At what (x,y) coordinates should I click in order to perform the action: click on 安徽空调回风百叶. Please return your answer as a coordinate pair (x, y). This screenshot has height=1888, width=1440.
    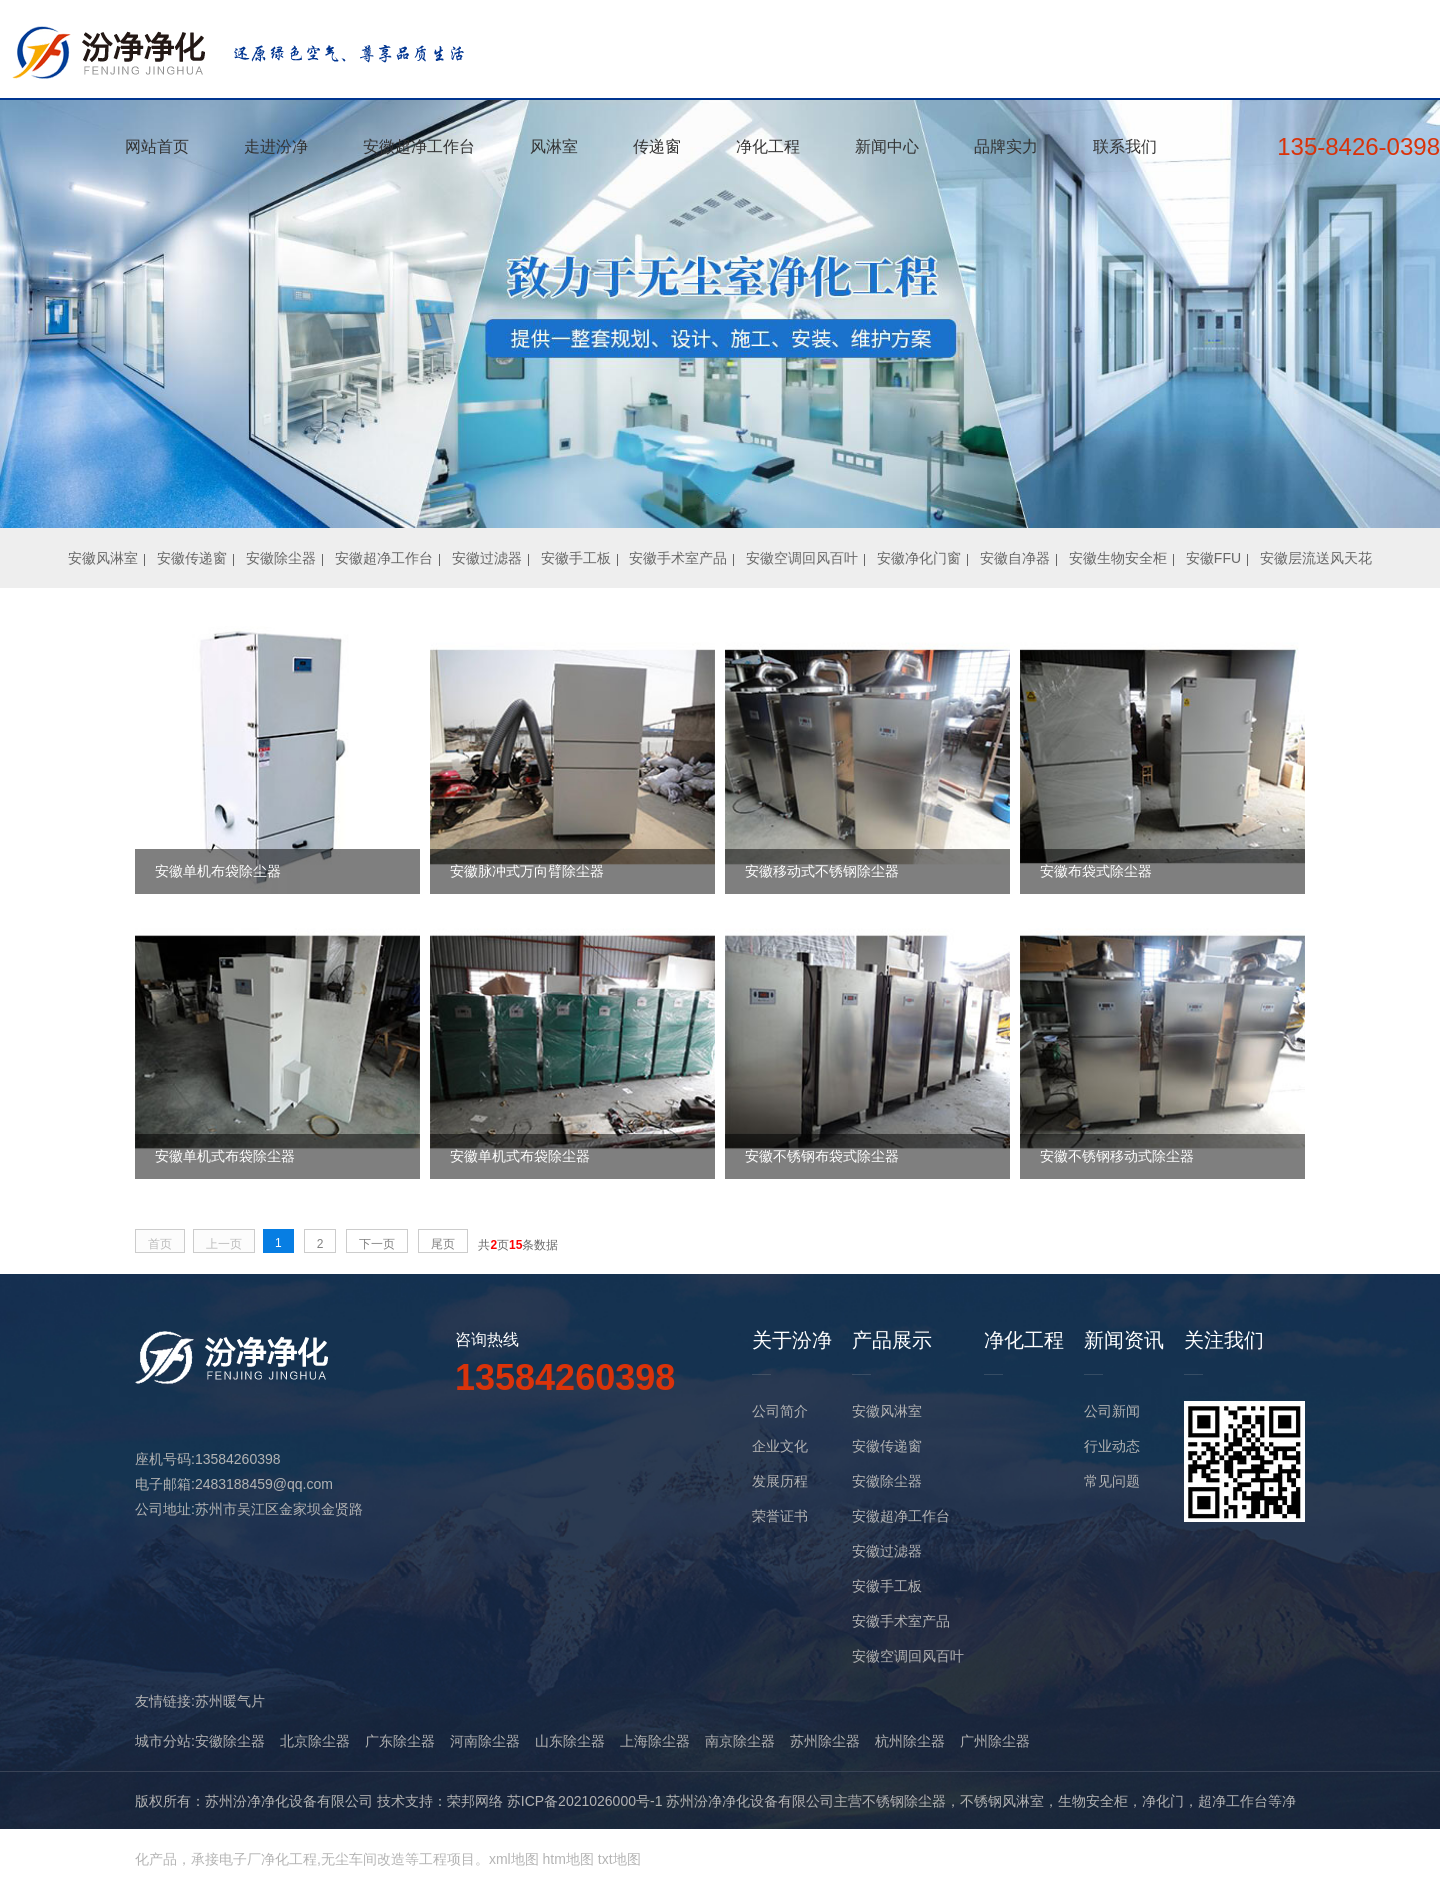
    Looking at the image, I should click on (802, 558).